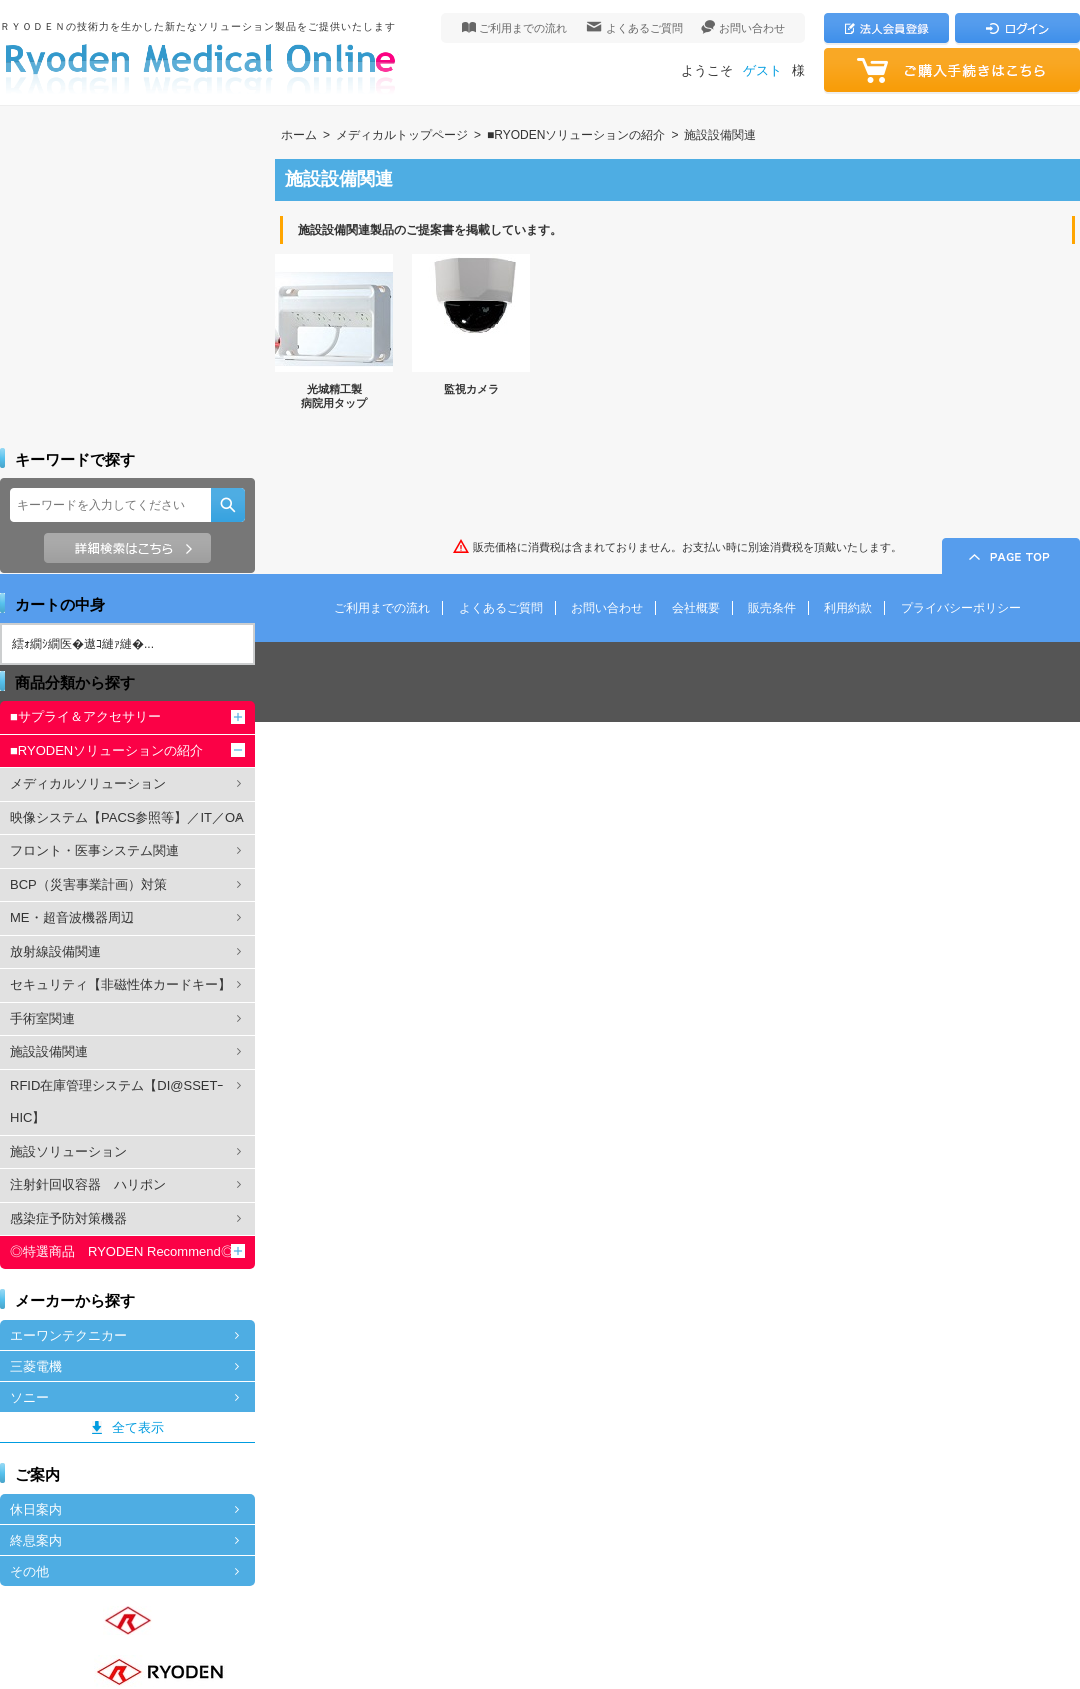 The image size is (1080, 1689). What do you see at coordinates (55, 951) in the screenshot?
I see `放射線設備関連` at bounding box center [55, 951].